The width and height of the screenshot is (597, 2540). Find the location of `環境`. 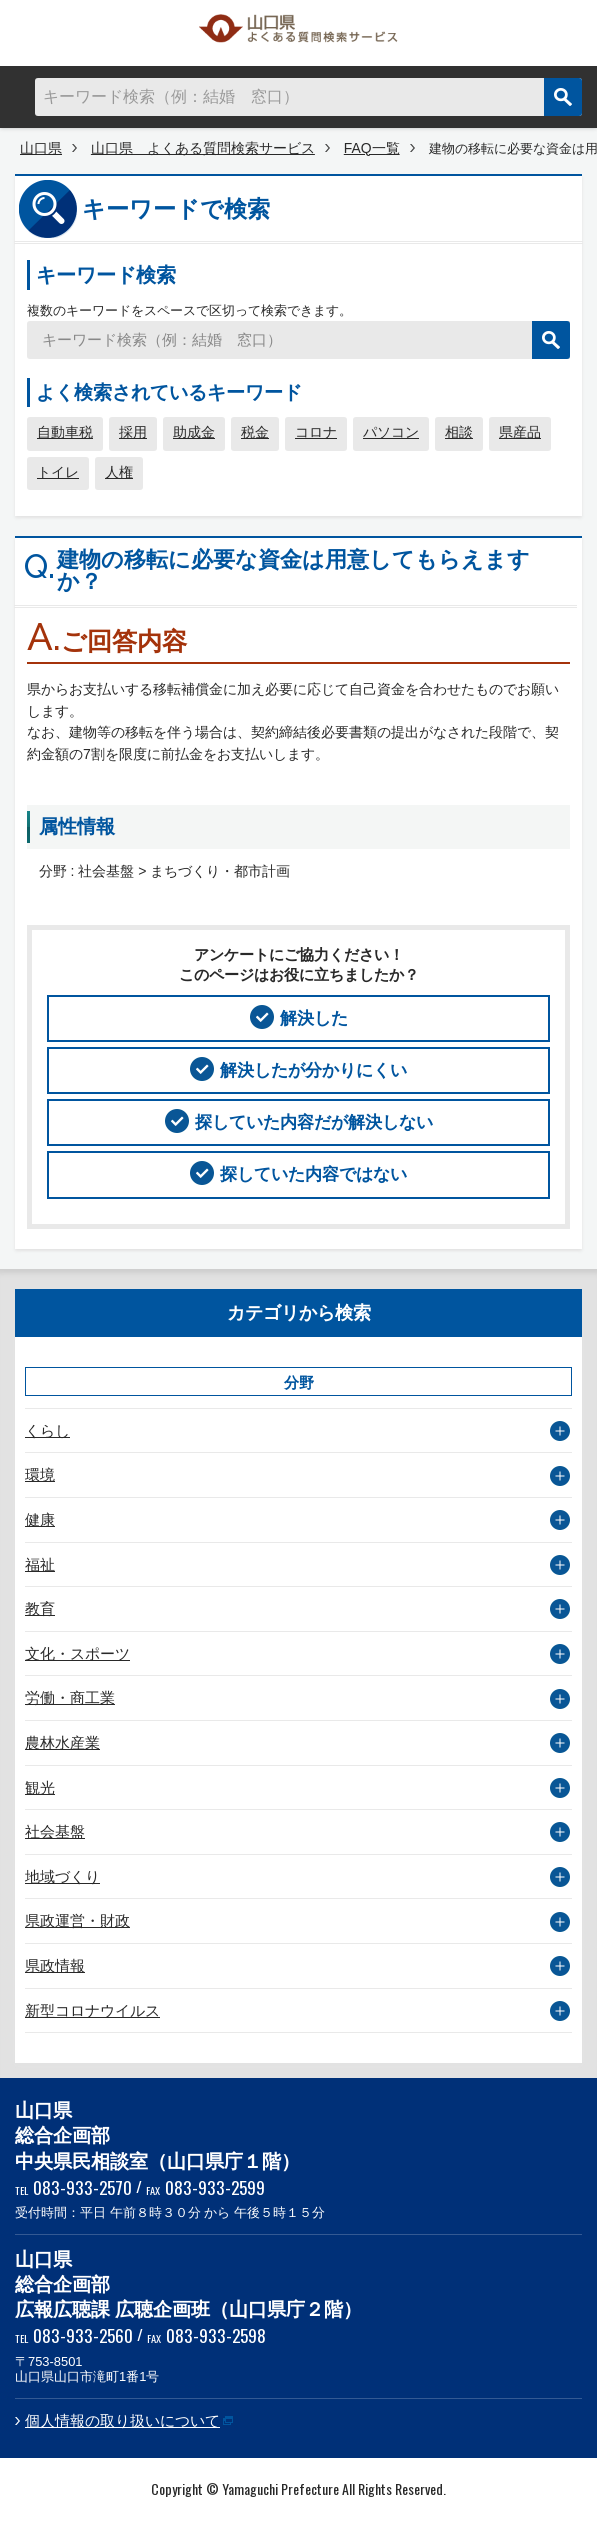

環境 is located at coordinates (40, 1474).